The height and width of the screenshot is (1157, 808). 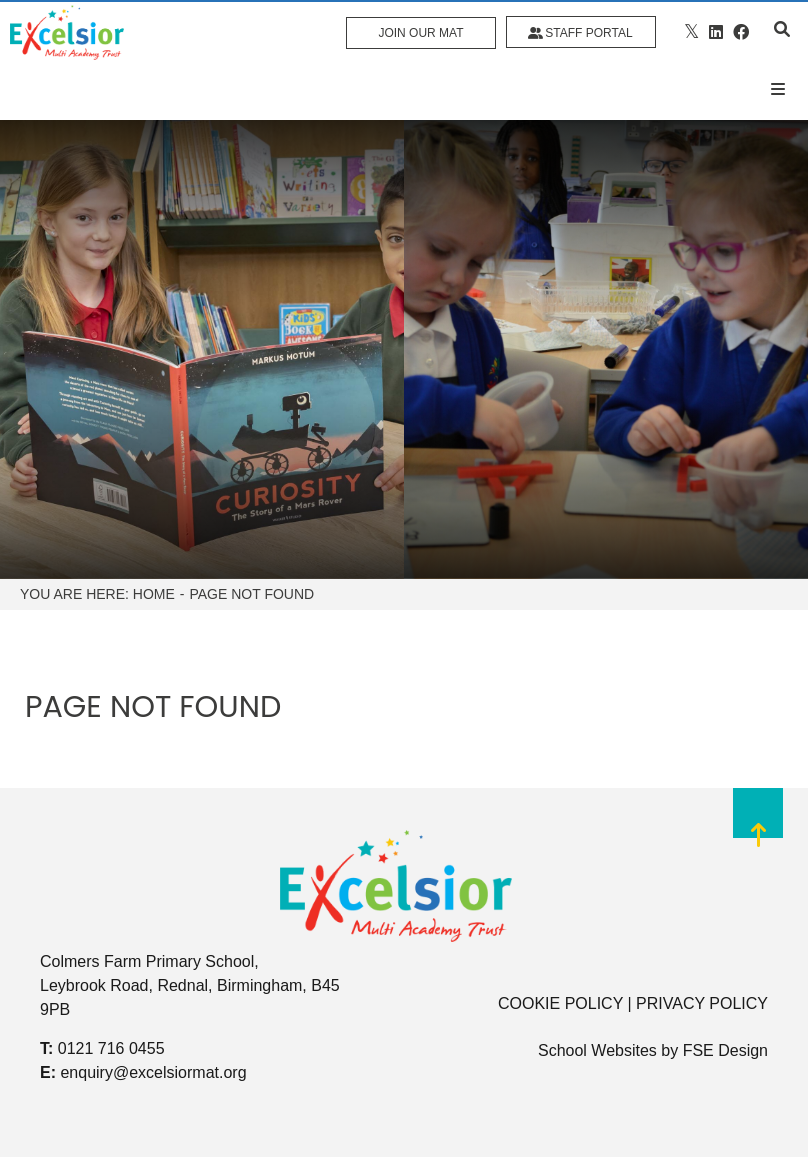 What do you see at coordinates (597, 1050) in the screenshot?
I see `School Websites [FSE Design]` at bounding box center [597, 1050].